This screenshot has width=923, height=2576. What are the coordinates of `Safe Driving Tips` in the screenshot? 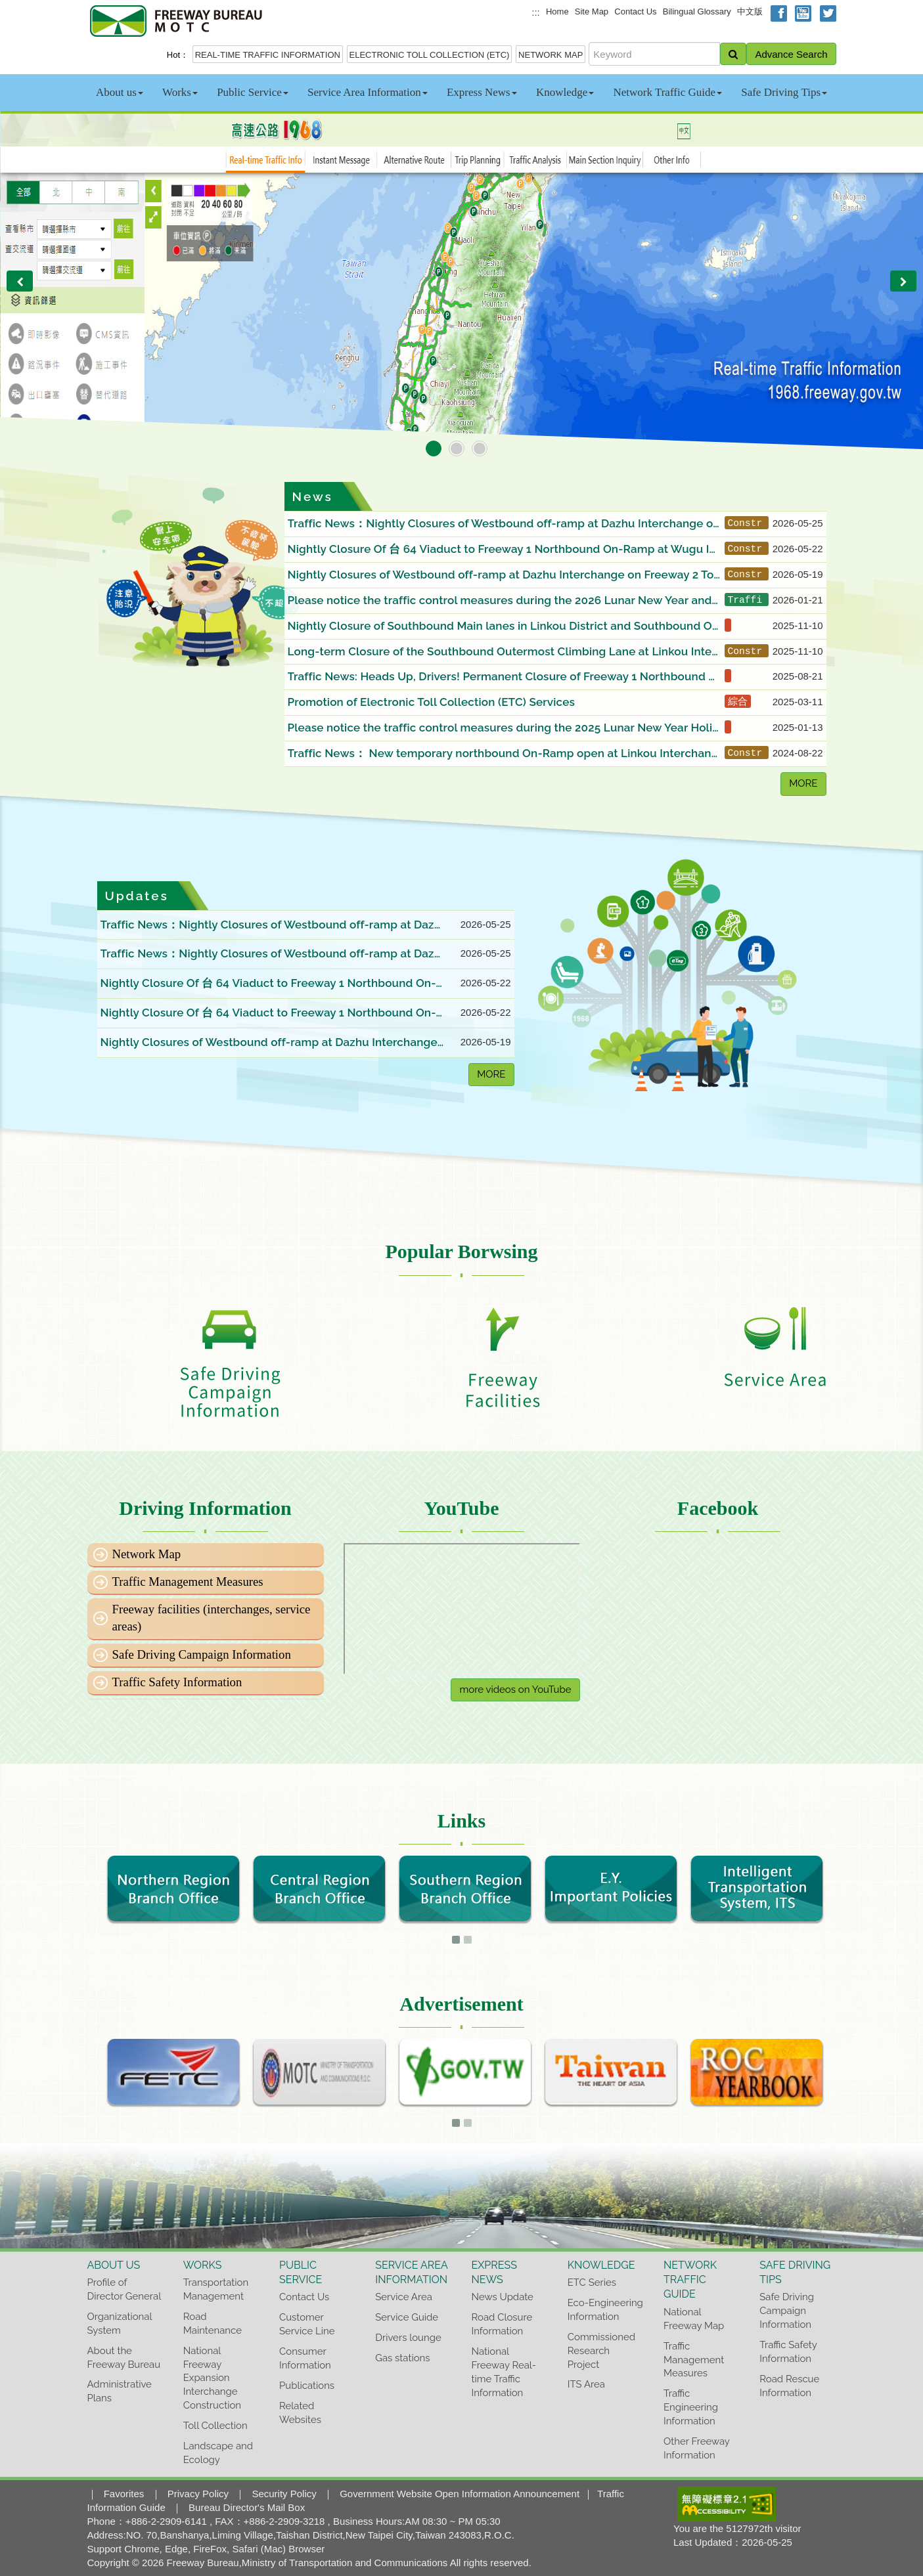 It's located at (784, 92).